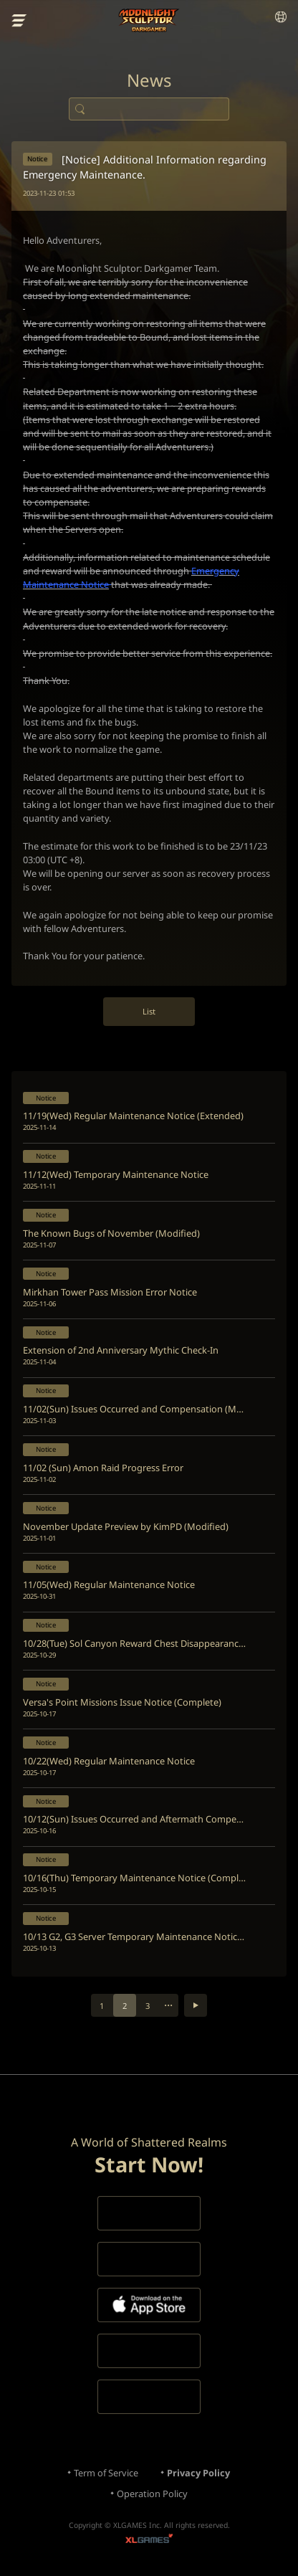 This screenshot has width=298, height=2576. What do you see at coordinates (148, 2540) in the screenshot?
I see `XLGAMES` at bounding box center [148, 2540].